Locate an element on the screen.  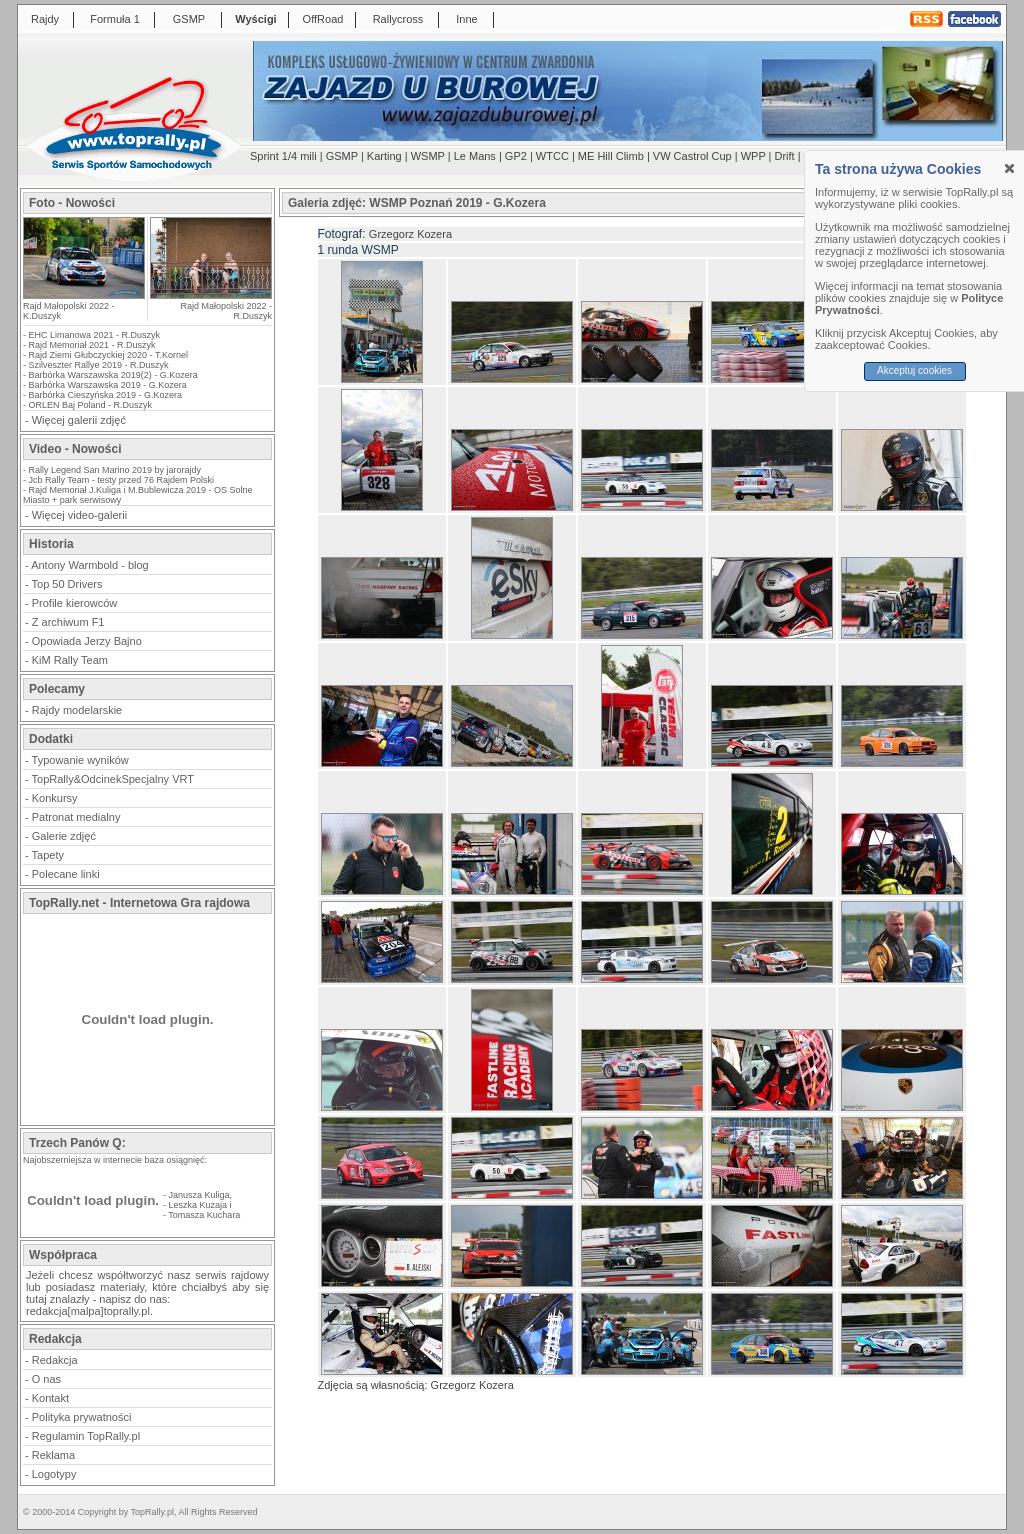
Rajd Ziemi Głubczyckiej 2020 - T.Kornel is located at coordinates (108, 355).